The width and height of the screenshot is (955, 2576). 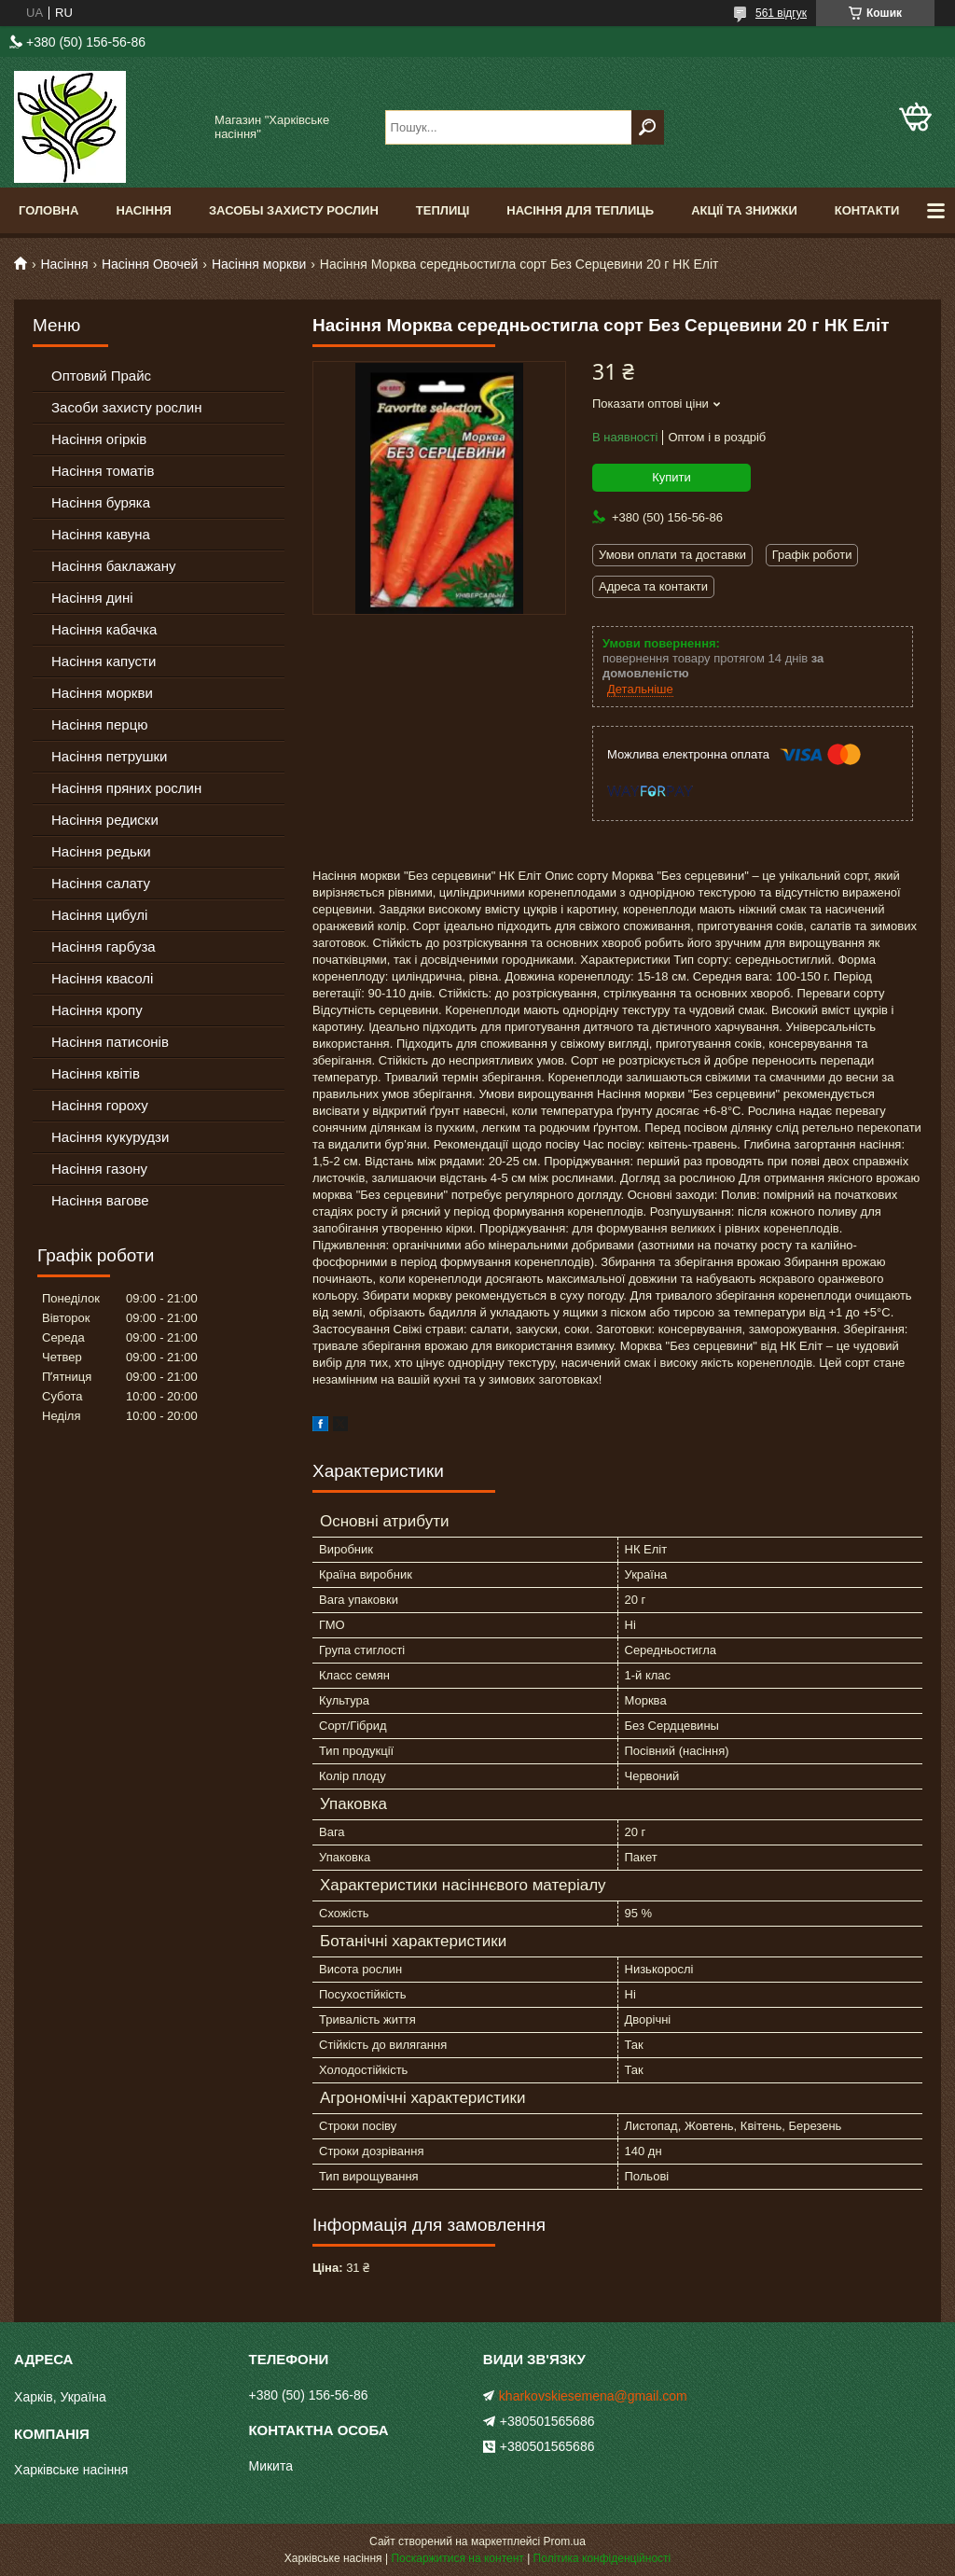 What do you see at coordinates (48, 210) in the screenshot?
I see `Головна` at bounding box center [48, 210].